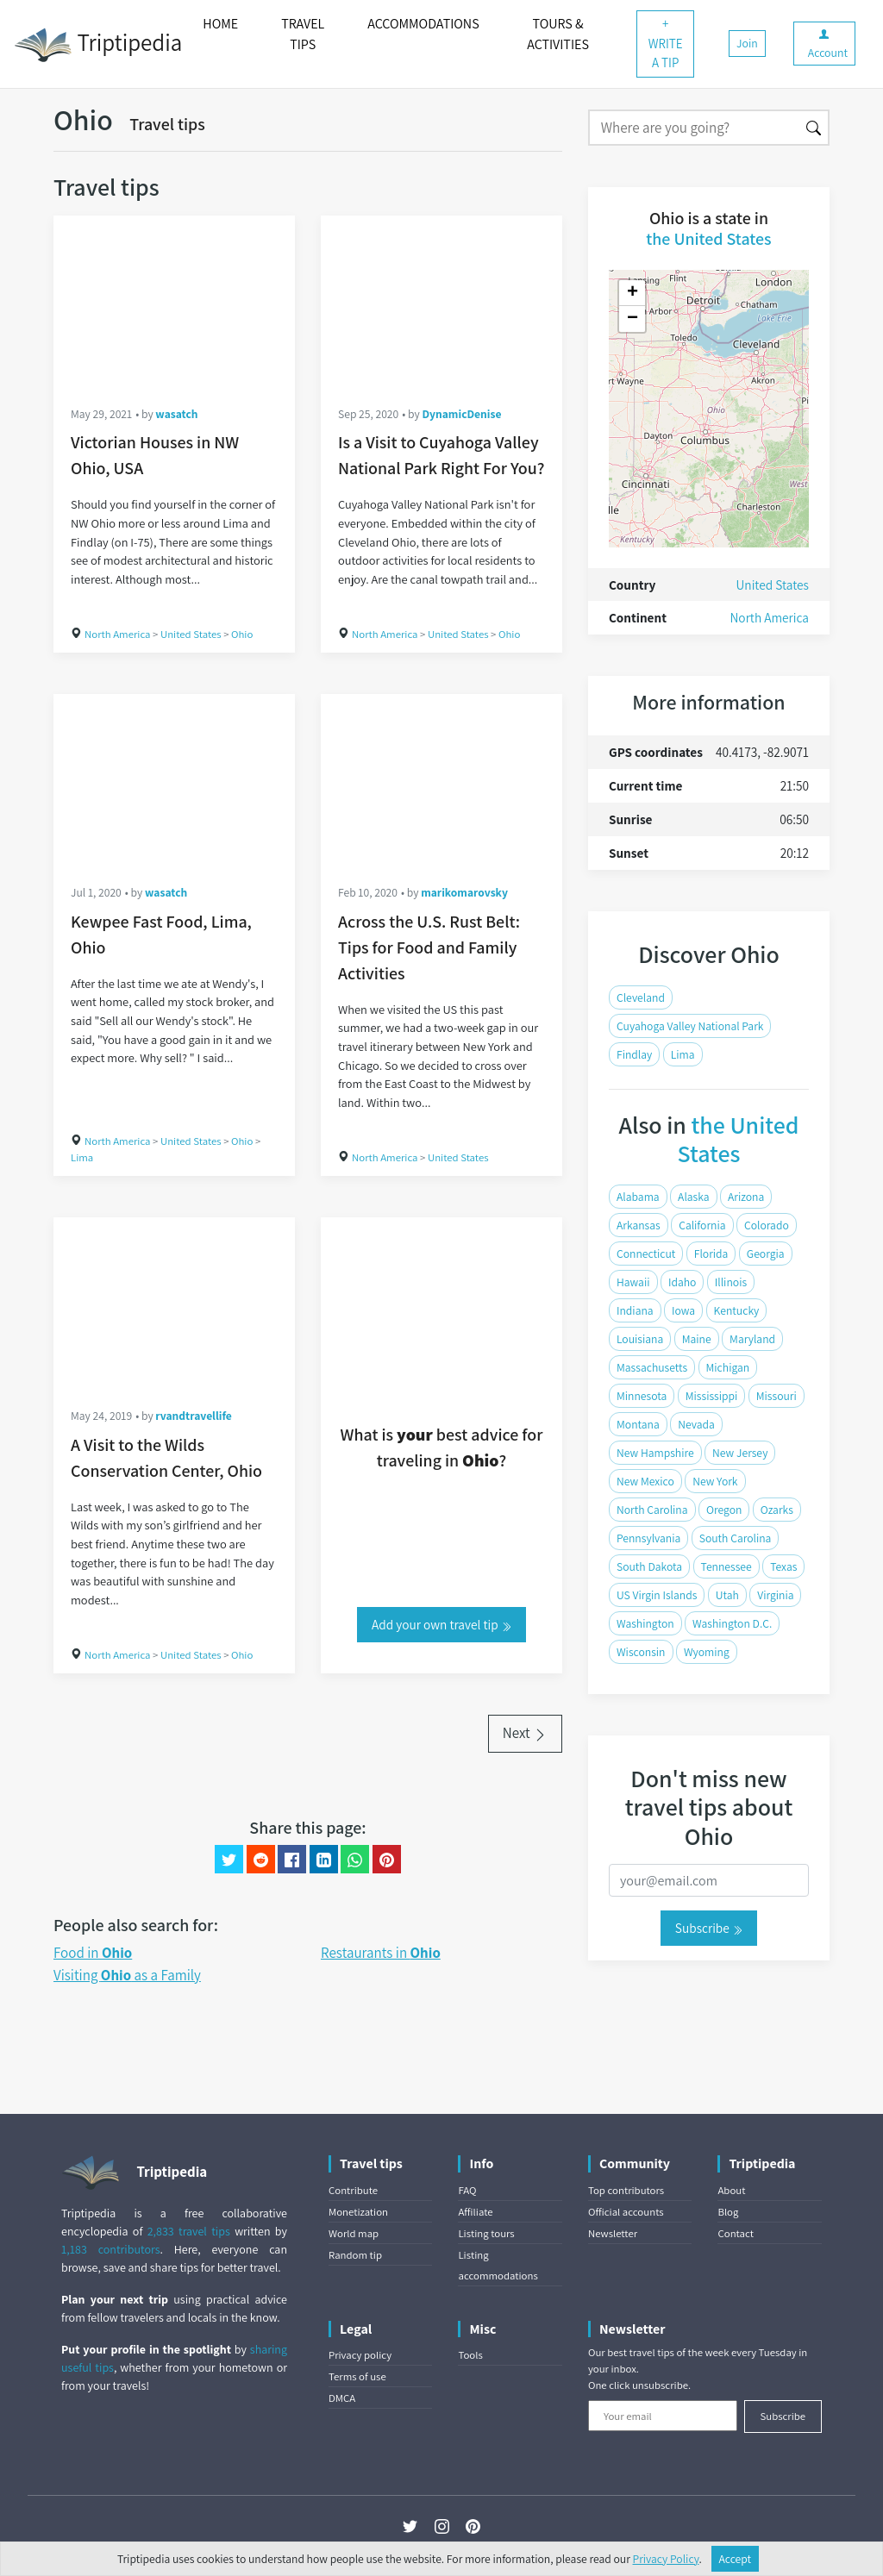 The image size is (883, 2576). I want to click on Florida, so click(711, 1253).